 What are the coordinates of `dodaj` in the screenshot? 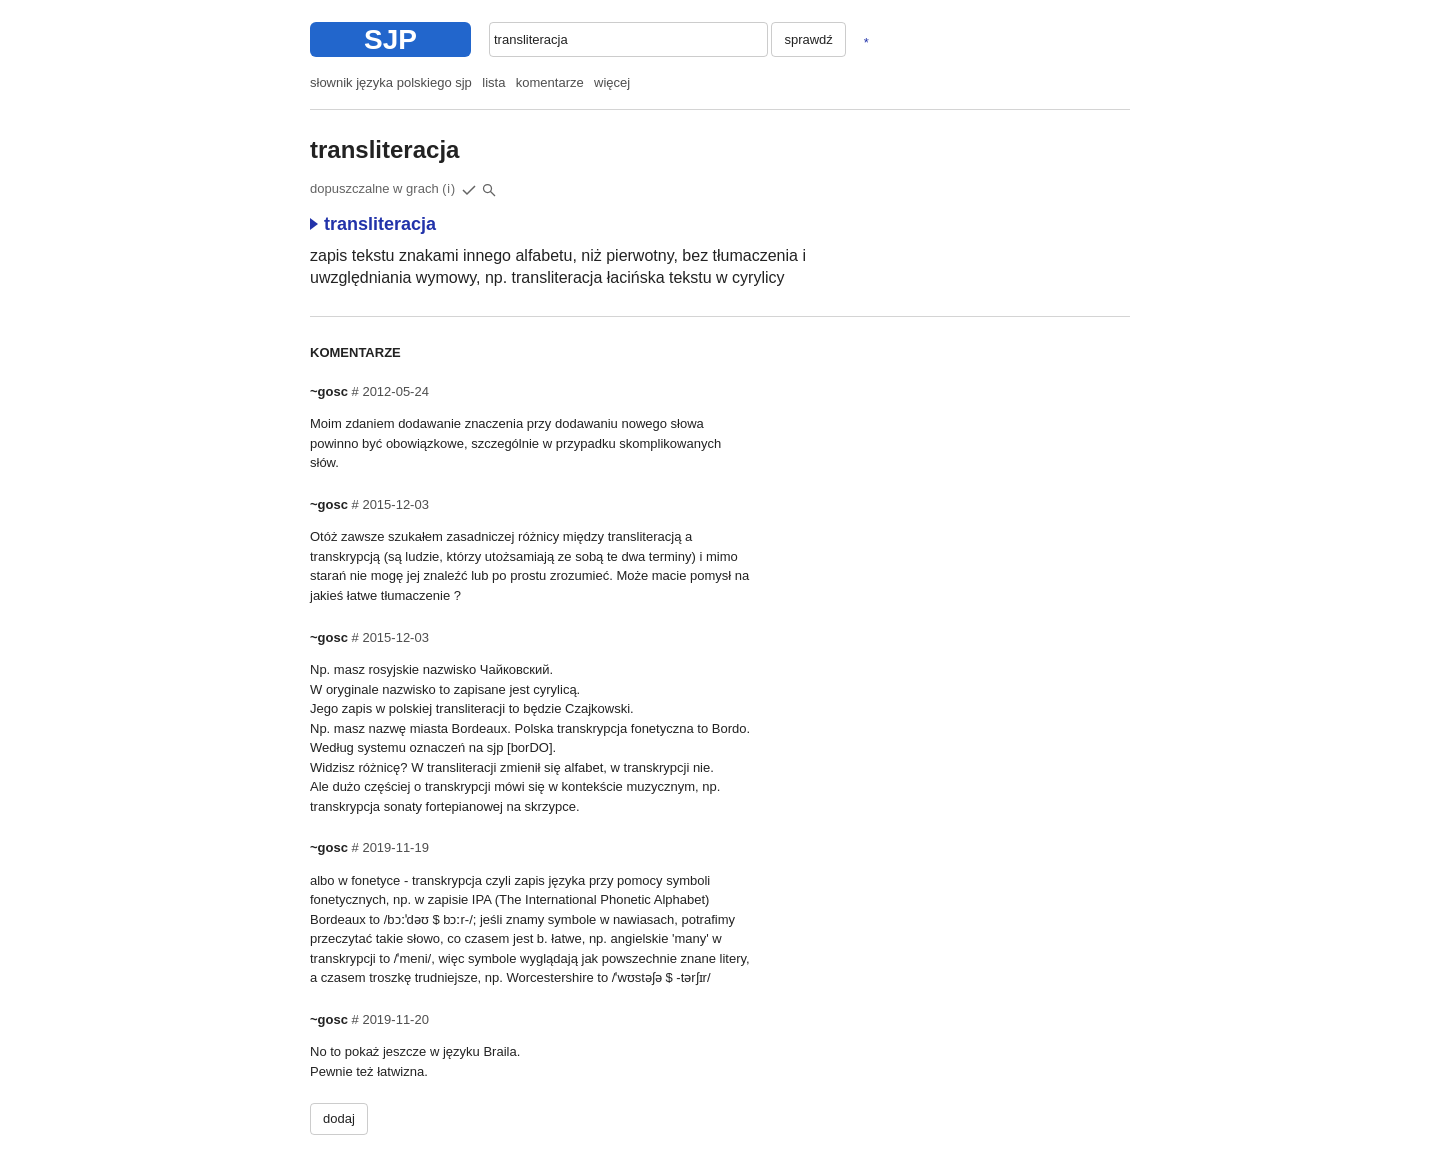 It's located at (339, 1118).